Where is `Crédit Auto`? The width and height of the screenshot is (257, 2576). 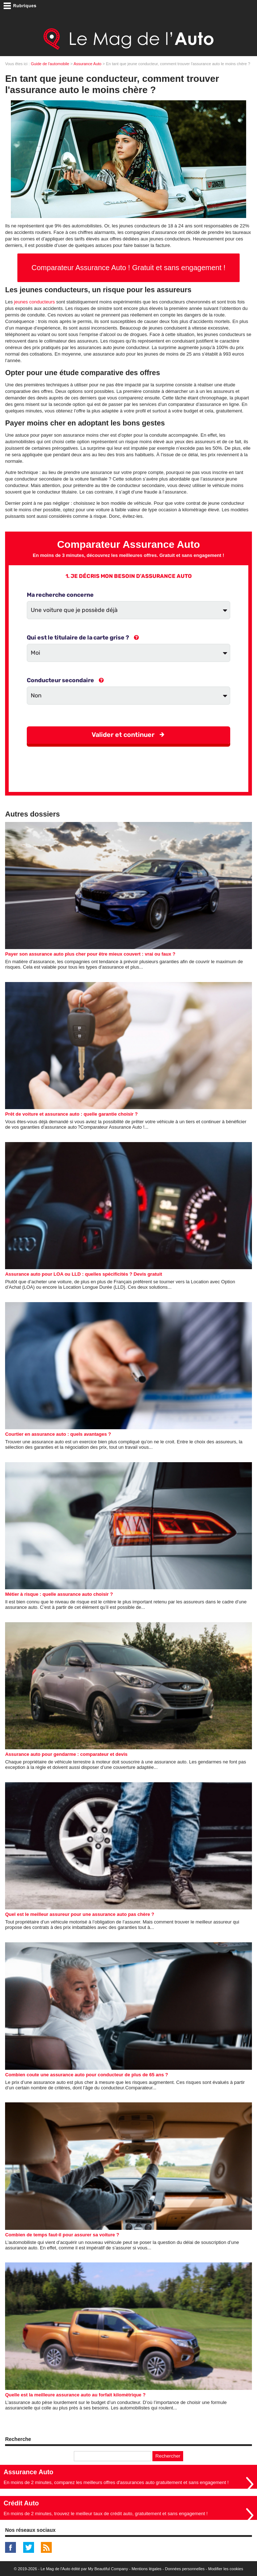
Crédit Auto is located at coordinates (21, 2503).